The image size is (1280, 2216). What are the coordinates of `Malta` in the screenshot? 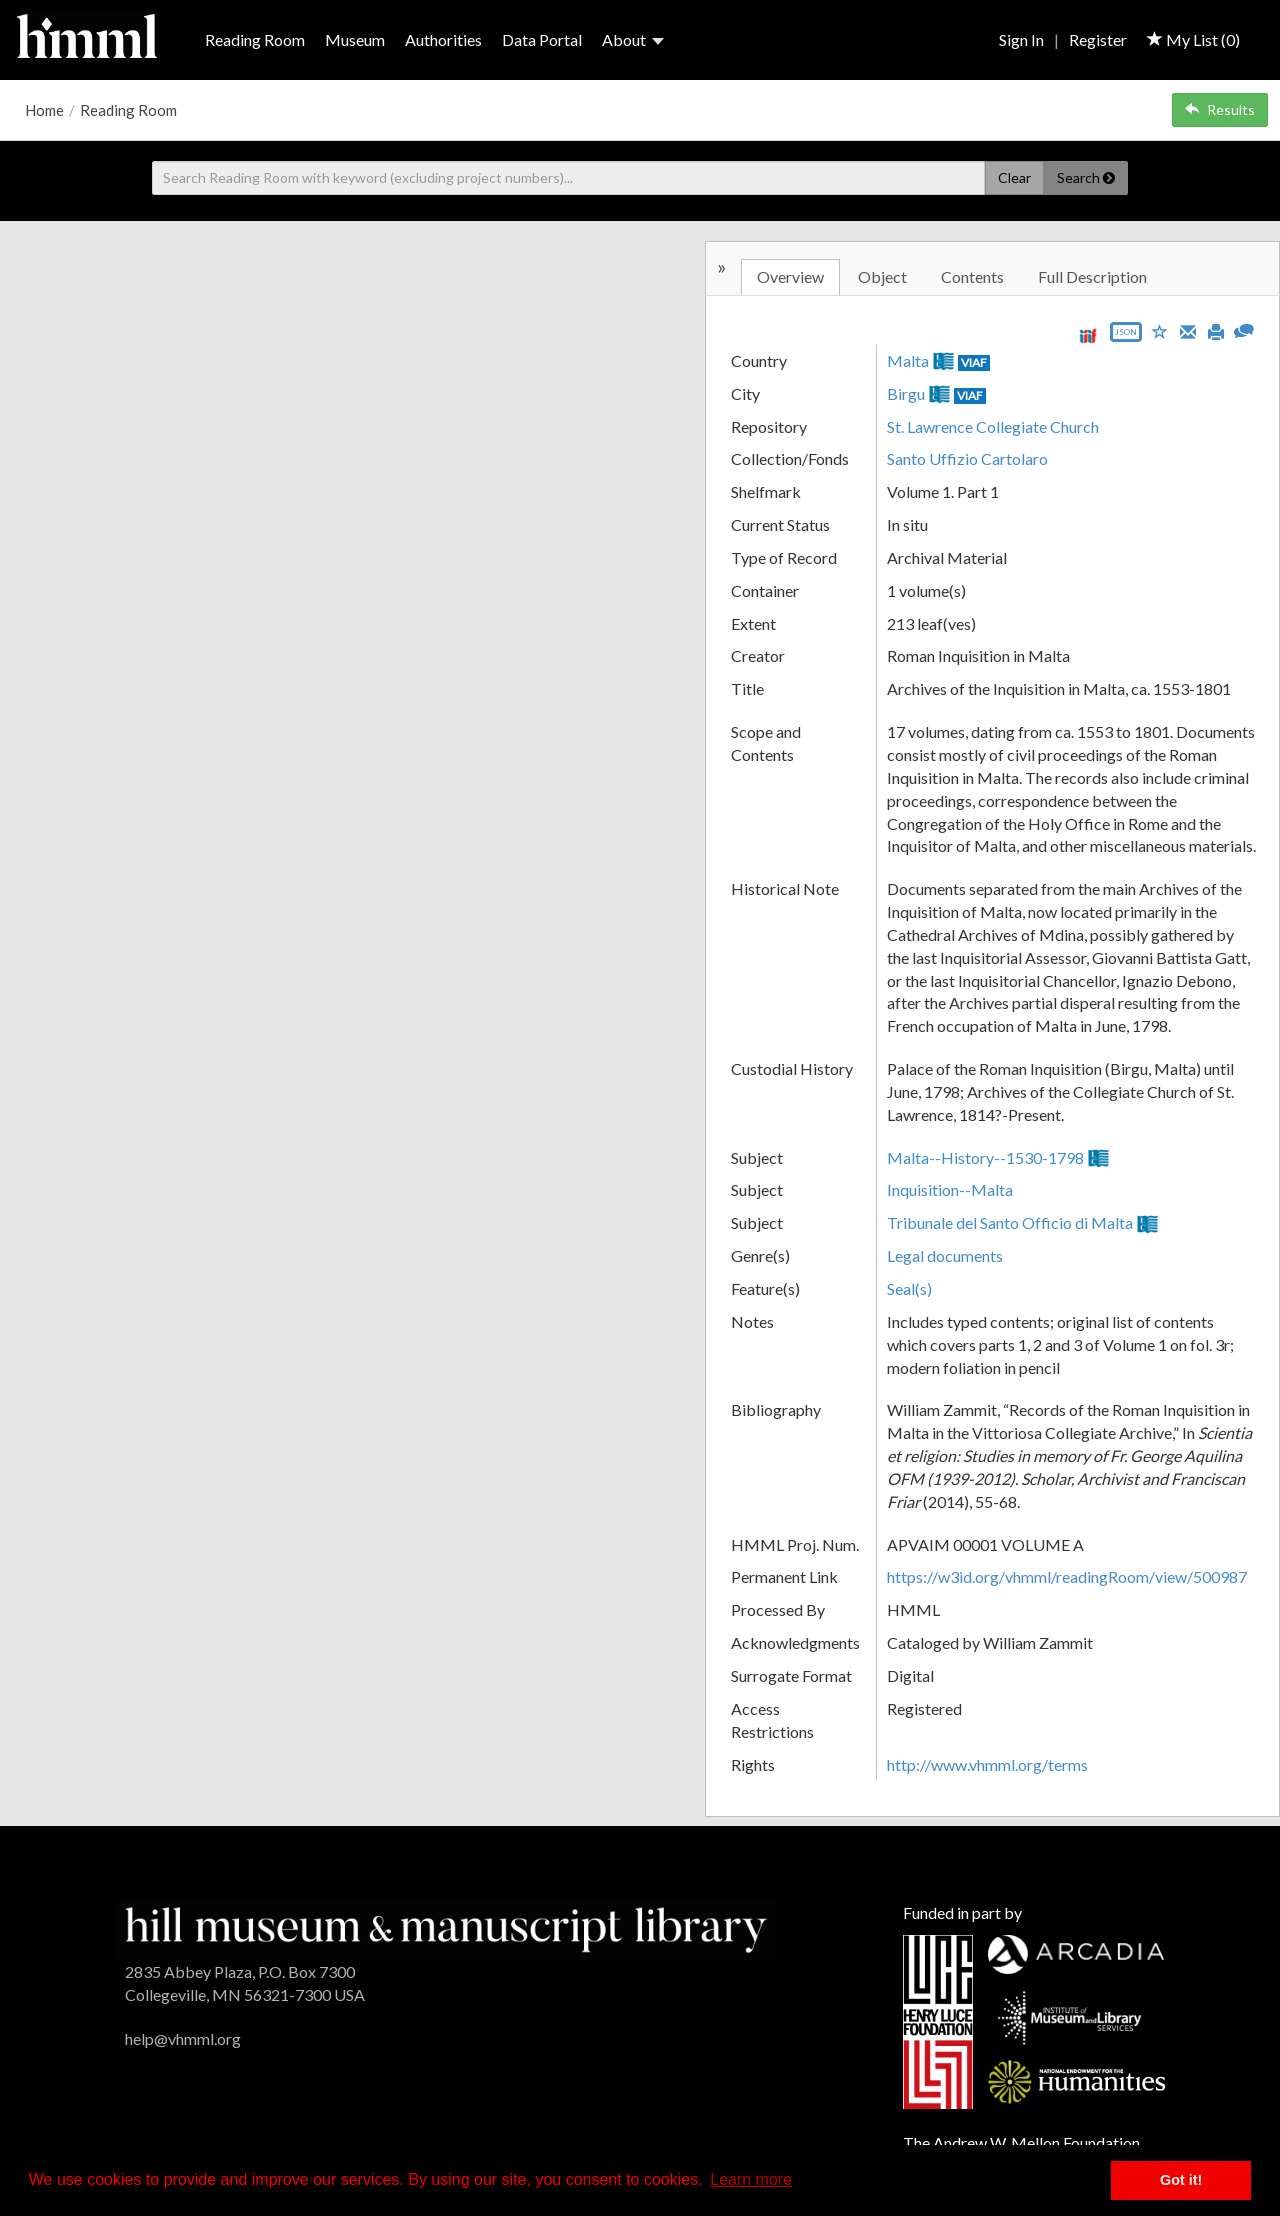 It's located at (908, 360).